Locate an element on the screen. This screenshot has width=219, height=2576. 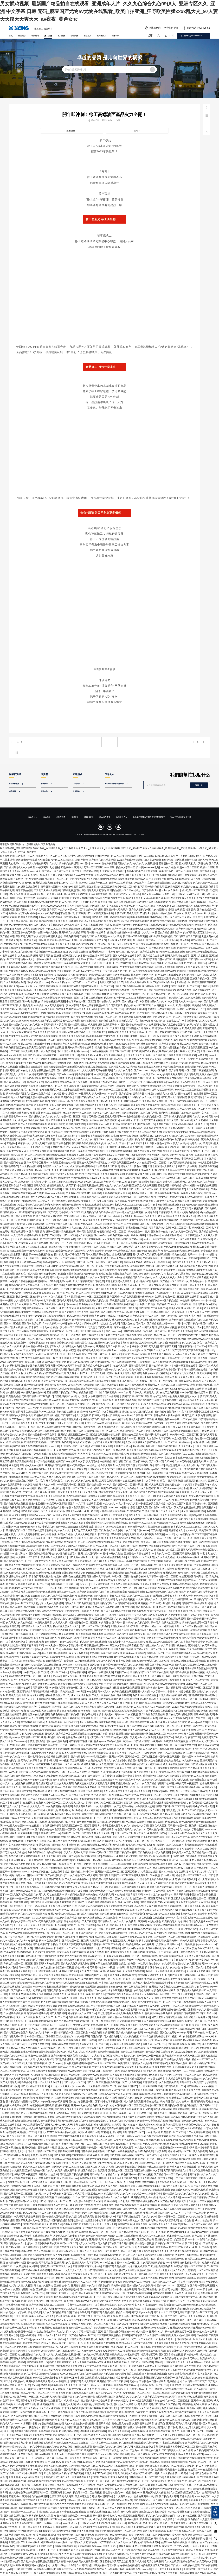
www男人天堂 is located at coordinates (205, 902).